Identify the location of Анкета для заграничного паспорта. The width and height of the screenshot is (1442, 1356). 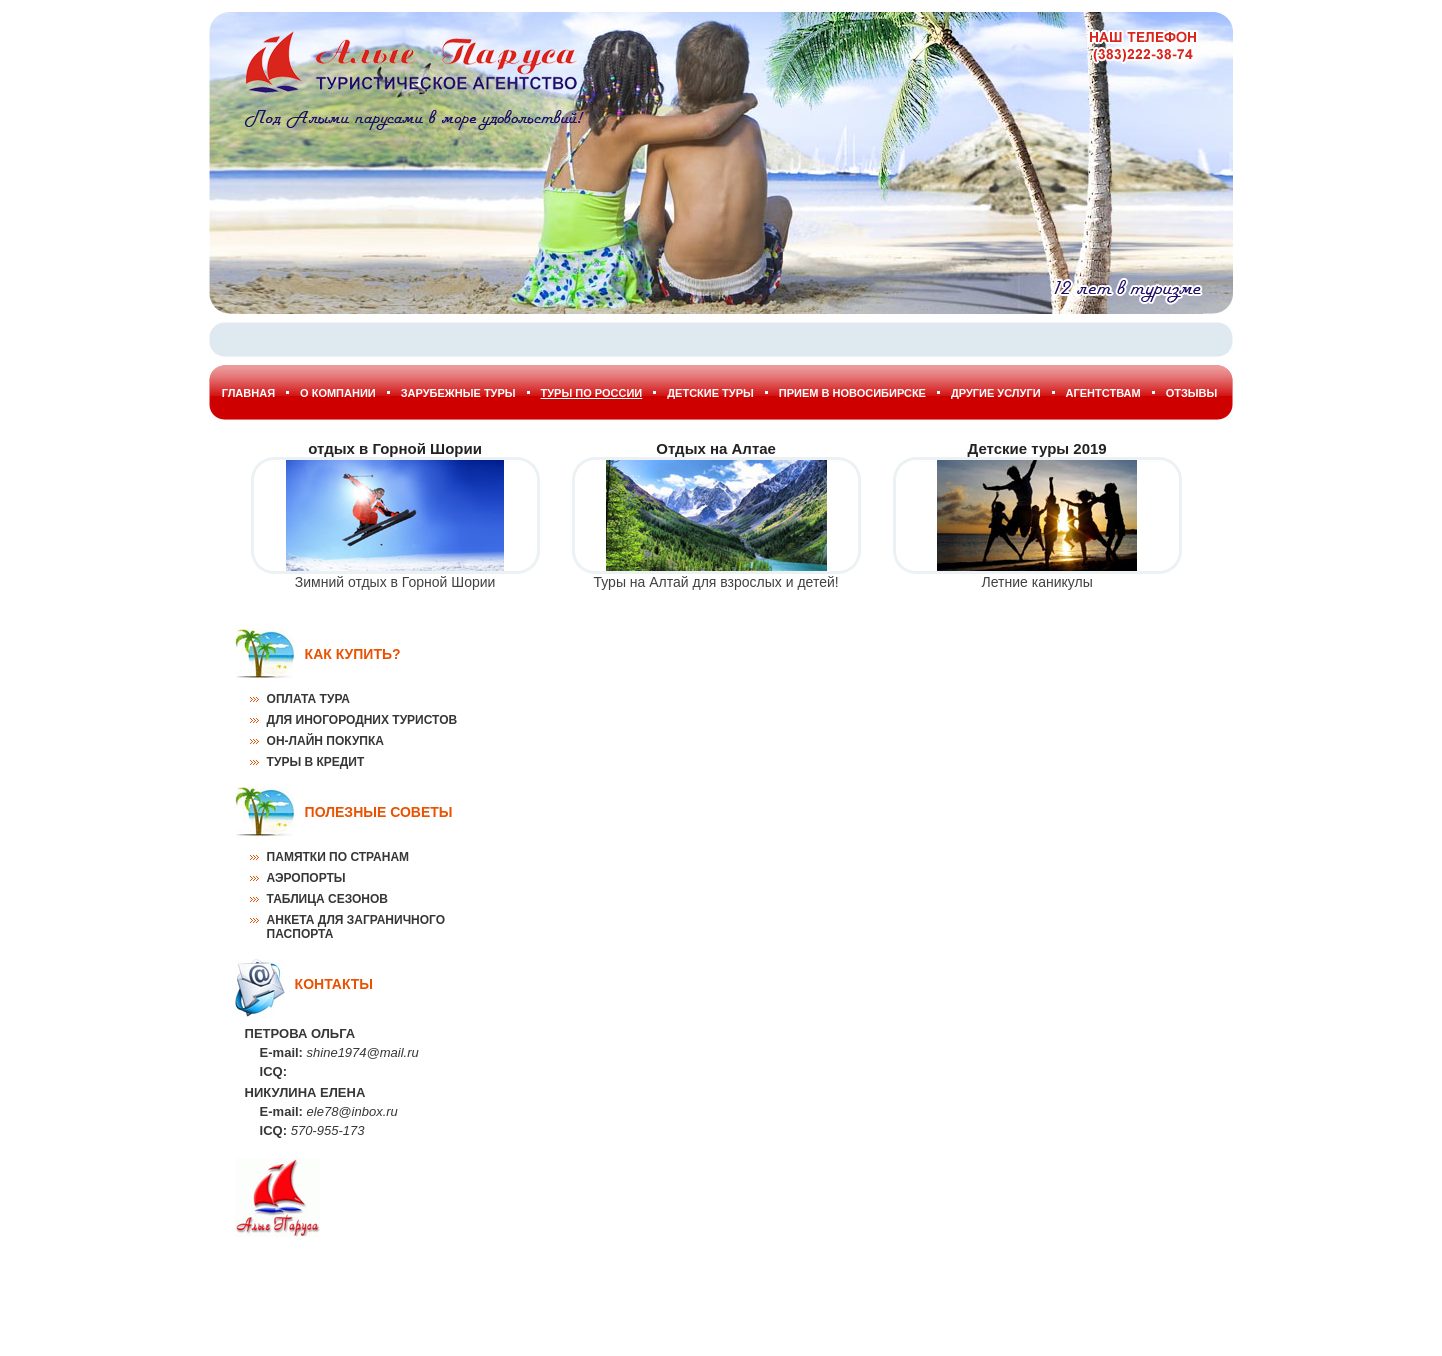
(356, 927).